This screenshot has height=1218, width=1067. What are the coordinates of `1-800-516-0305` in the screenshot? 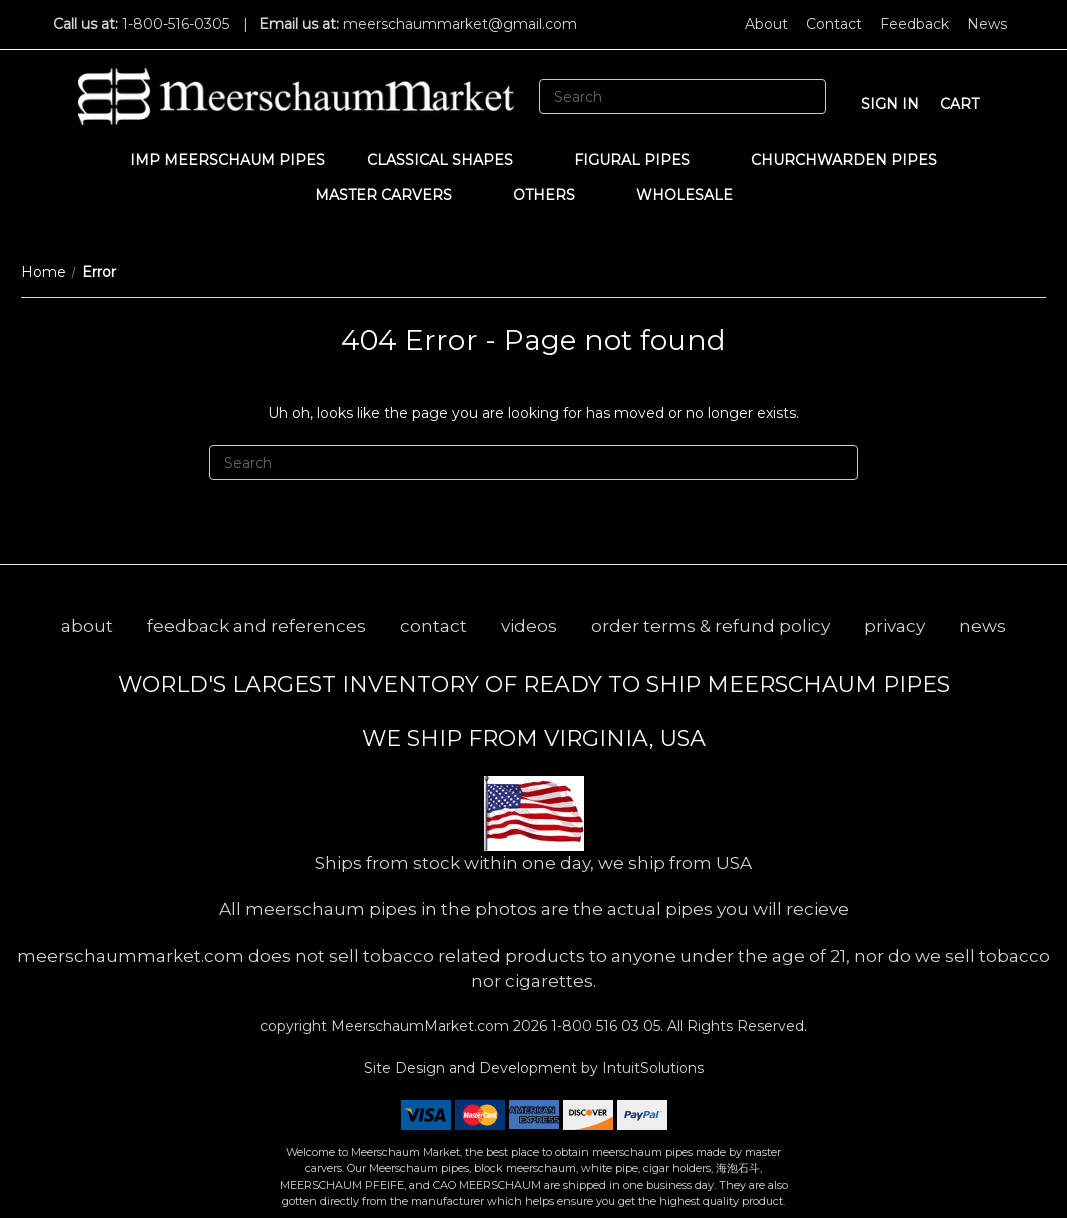 It's located at (175, 24).